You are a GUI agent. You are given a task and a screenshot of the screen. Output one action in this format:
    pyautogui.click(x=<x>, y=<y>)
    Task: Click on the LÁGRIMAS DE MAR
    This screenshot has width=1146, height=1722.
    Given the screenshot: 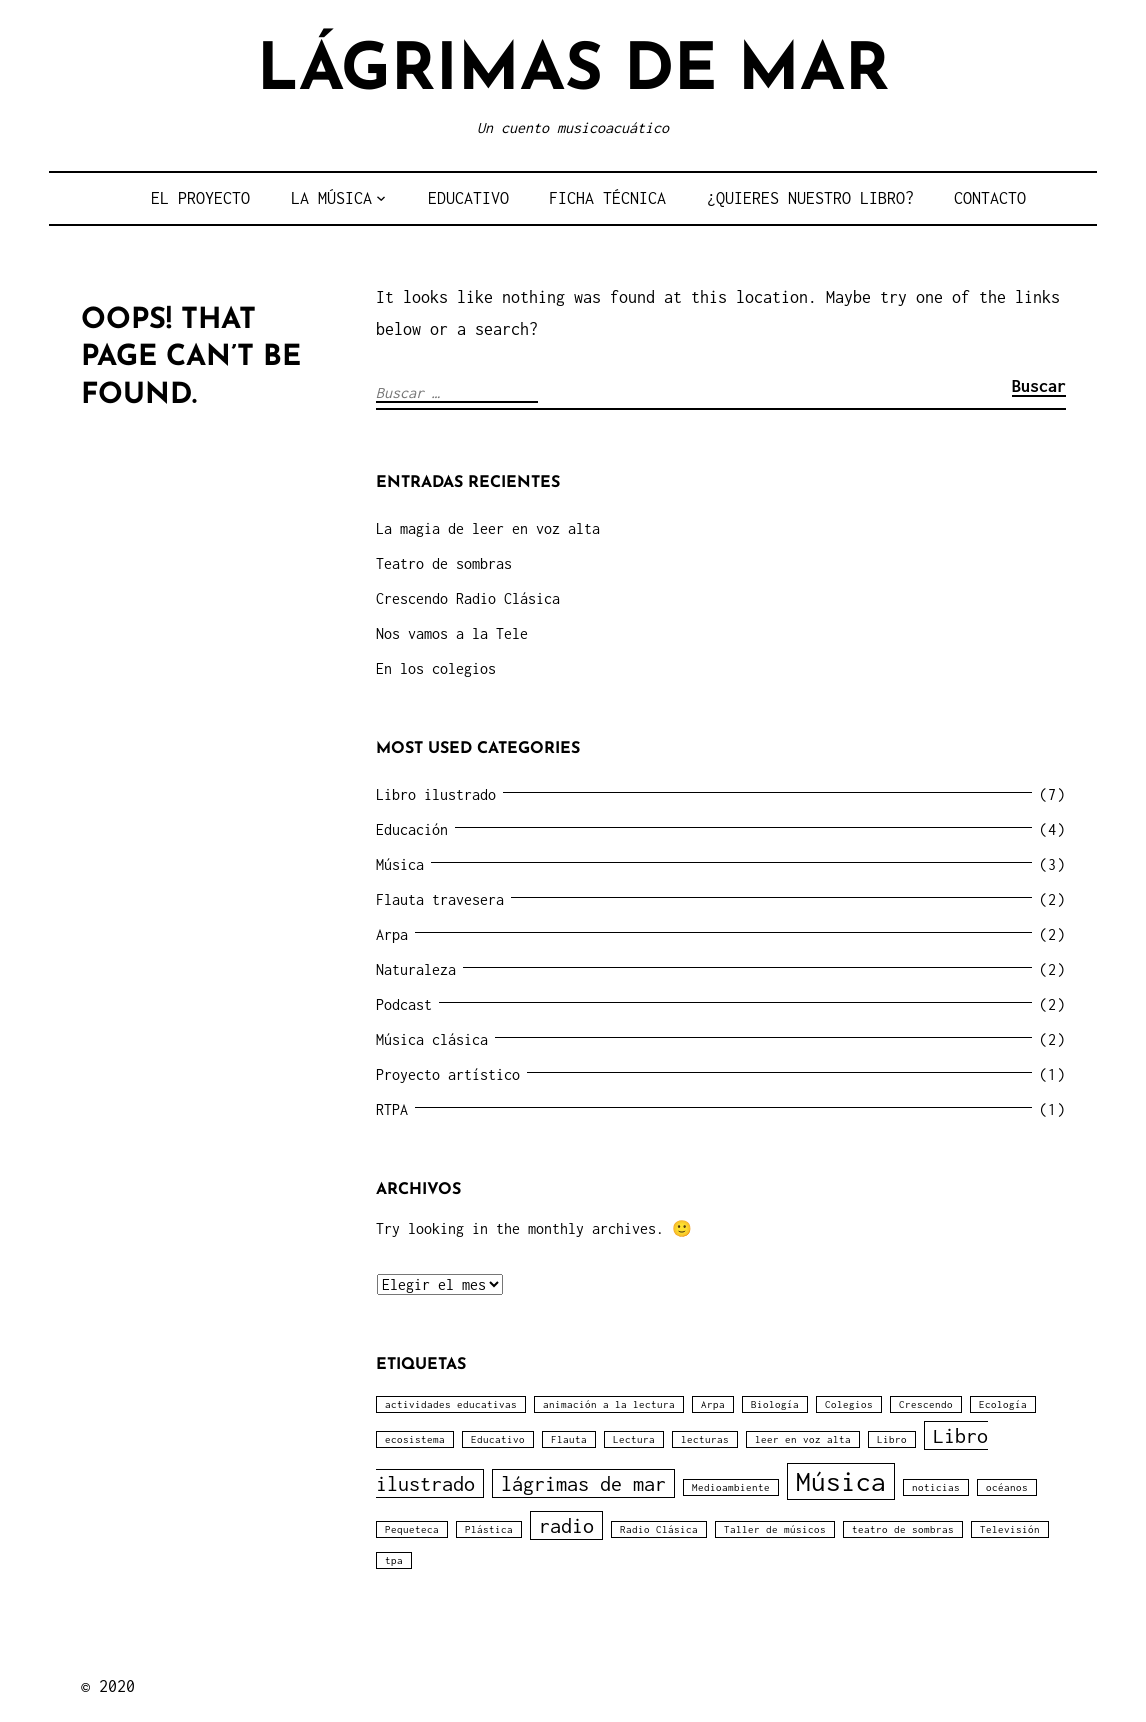 What is the action you would take?
    pyautogui.click(x=573, y=72)
    